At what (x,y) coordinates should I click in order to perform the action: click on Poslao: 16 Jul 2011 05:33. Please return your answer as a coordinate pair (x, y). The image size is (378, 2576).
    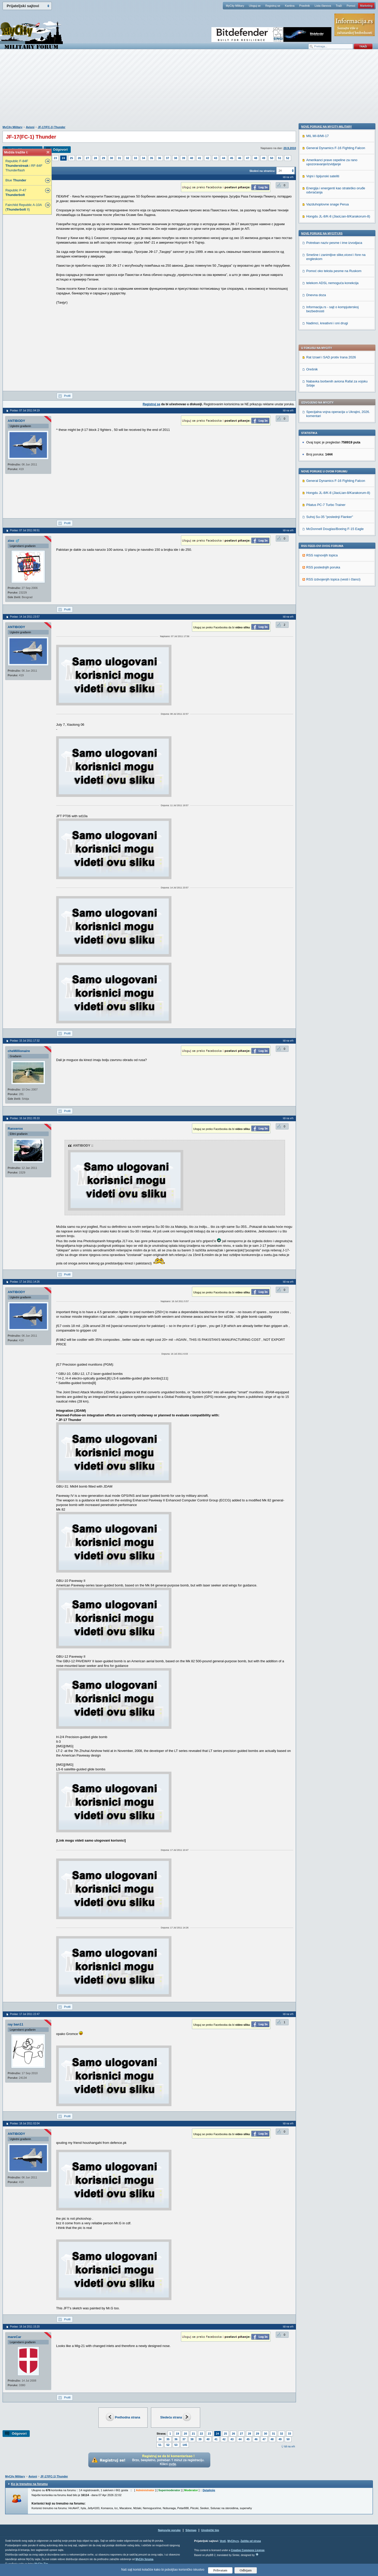
    Looking at the image, I should click on (25, 1118).